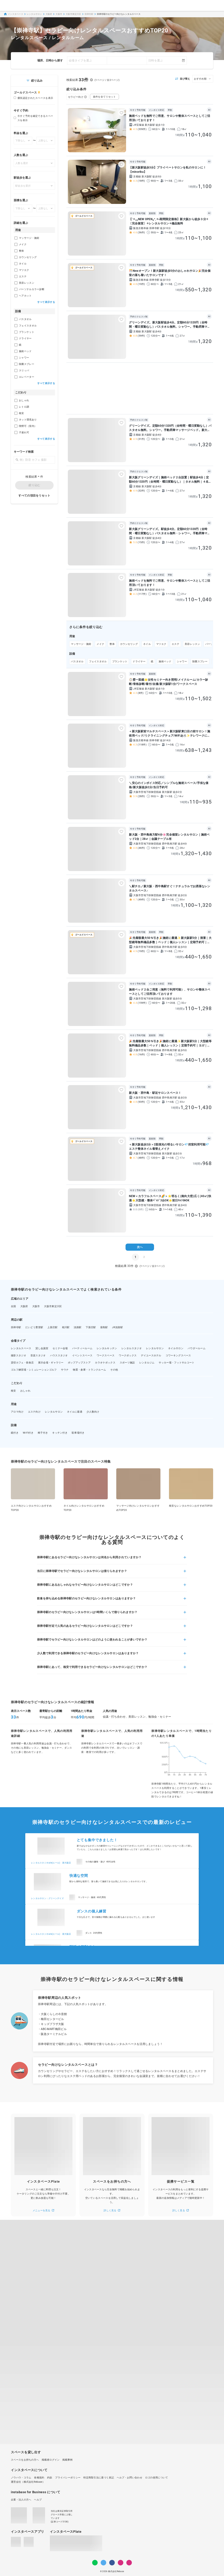  What do you see at coordinates (151, 1355) in the screenshot?
I see `デイユースホテル` at bounding box center [151, 1355].